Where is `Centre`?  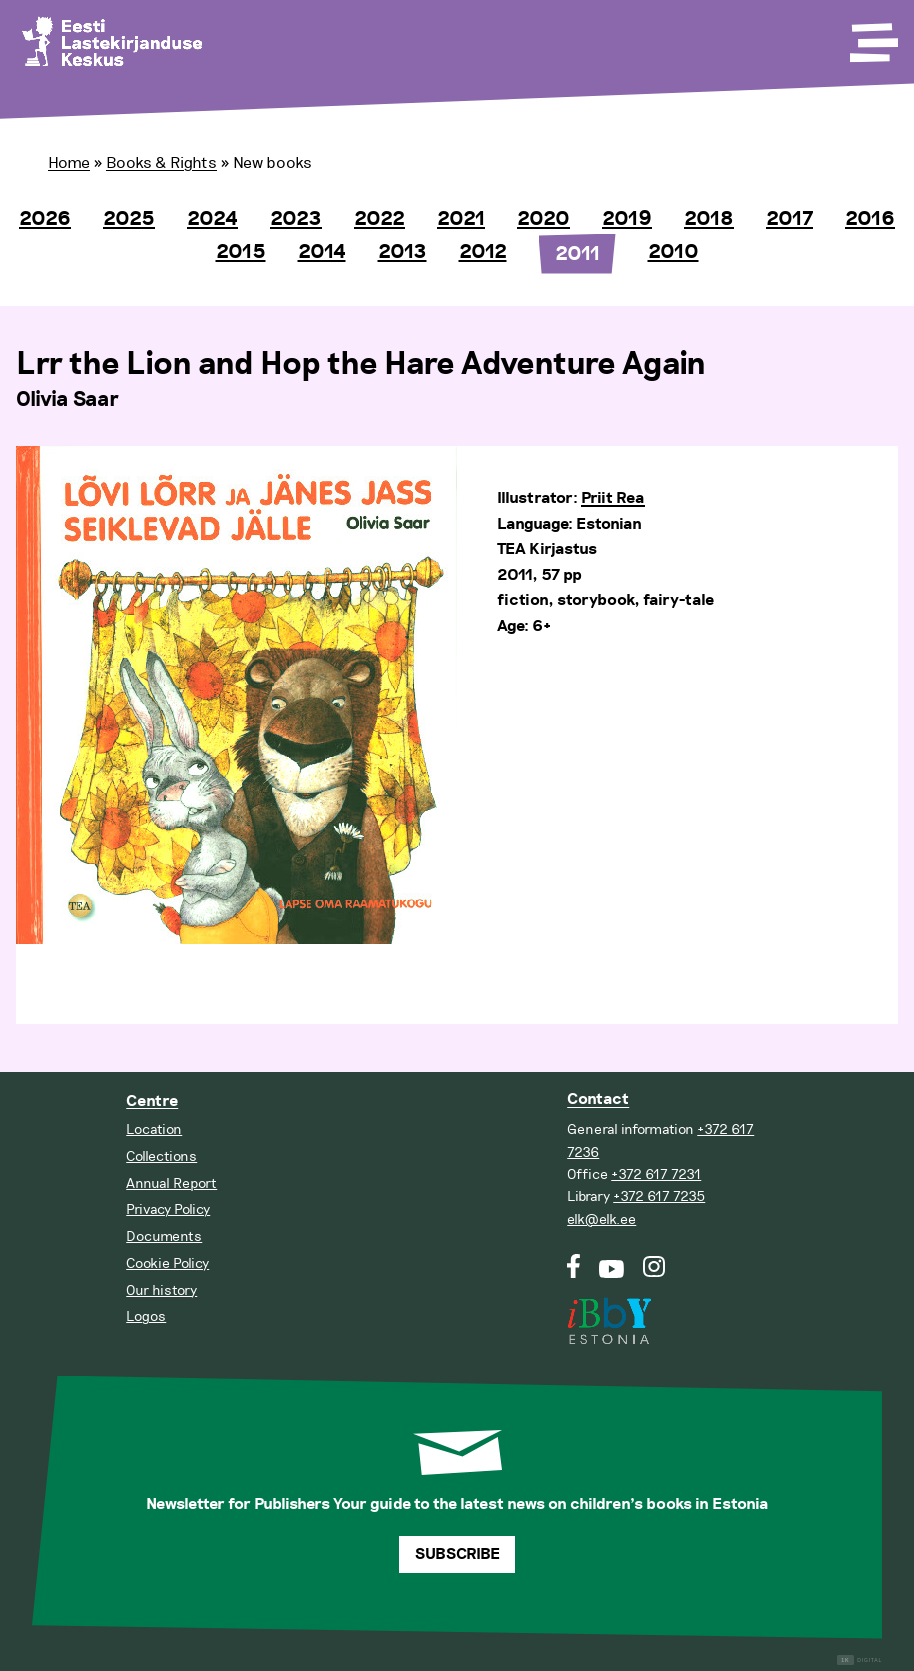 Centre is located at coordinates (152, 1101).